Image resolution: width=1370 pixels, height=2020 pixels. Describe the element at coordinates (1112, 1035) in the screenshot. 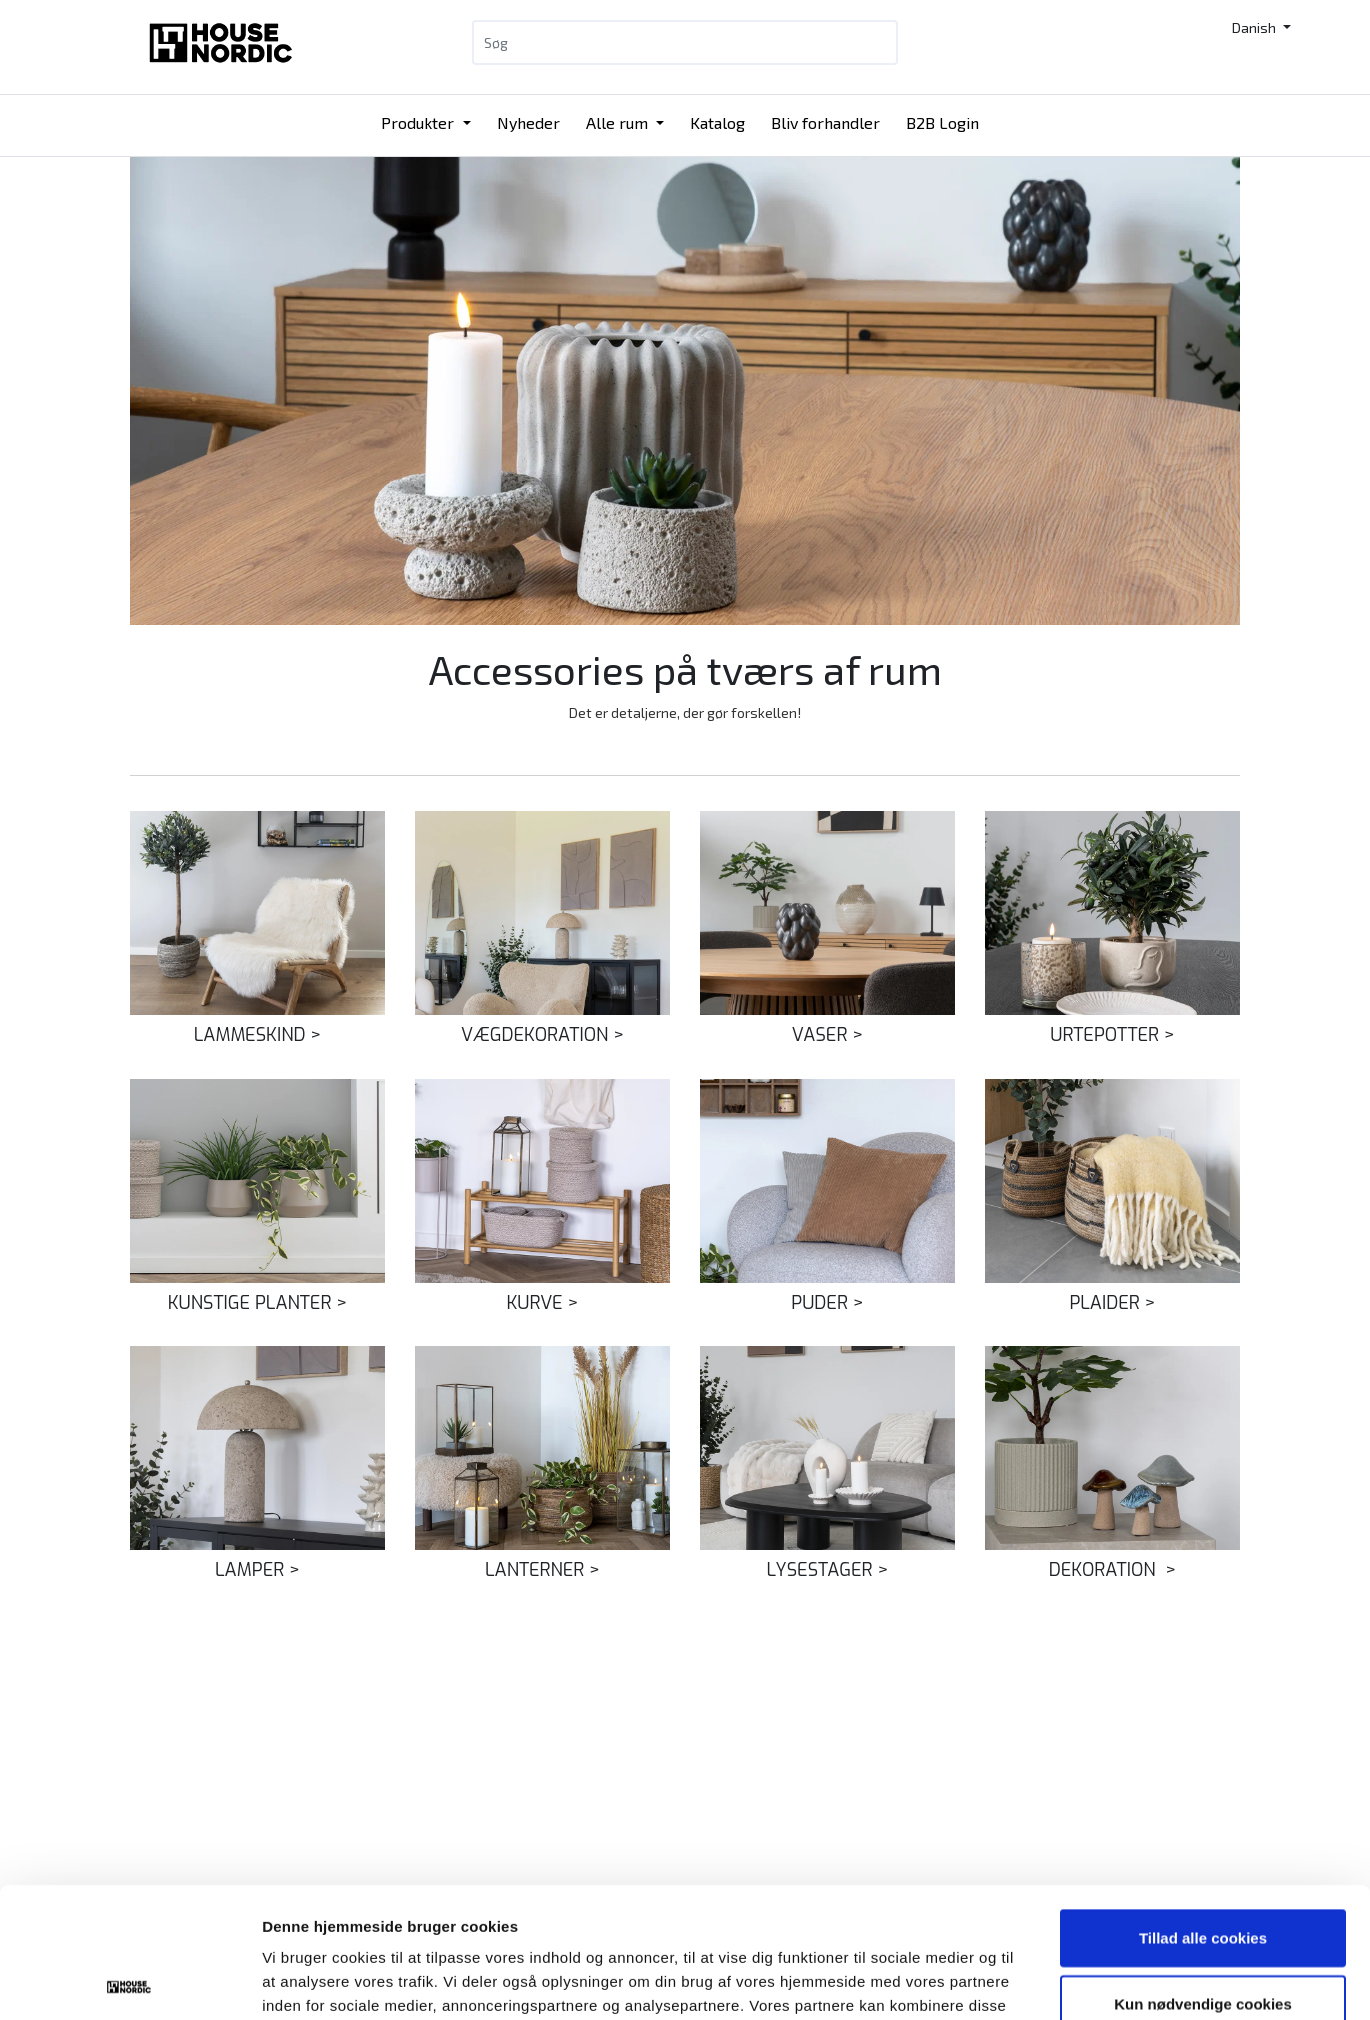

I see `URTEPOTTER >` at that location.